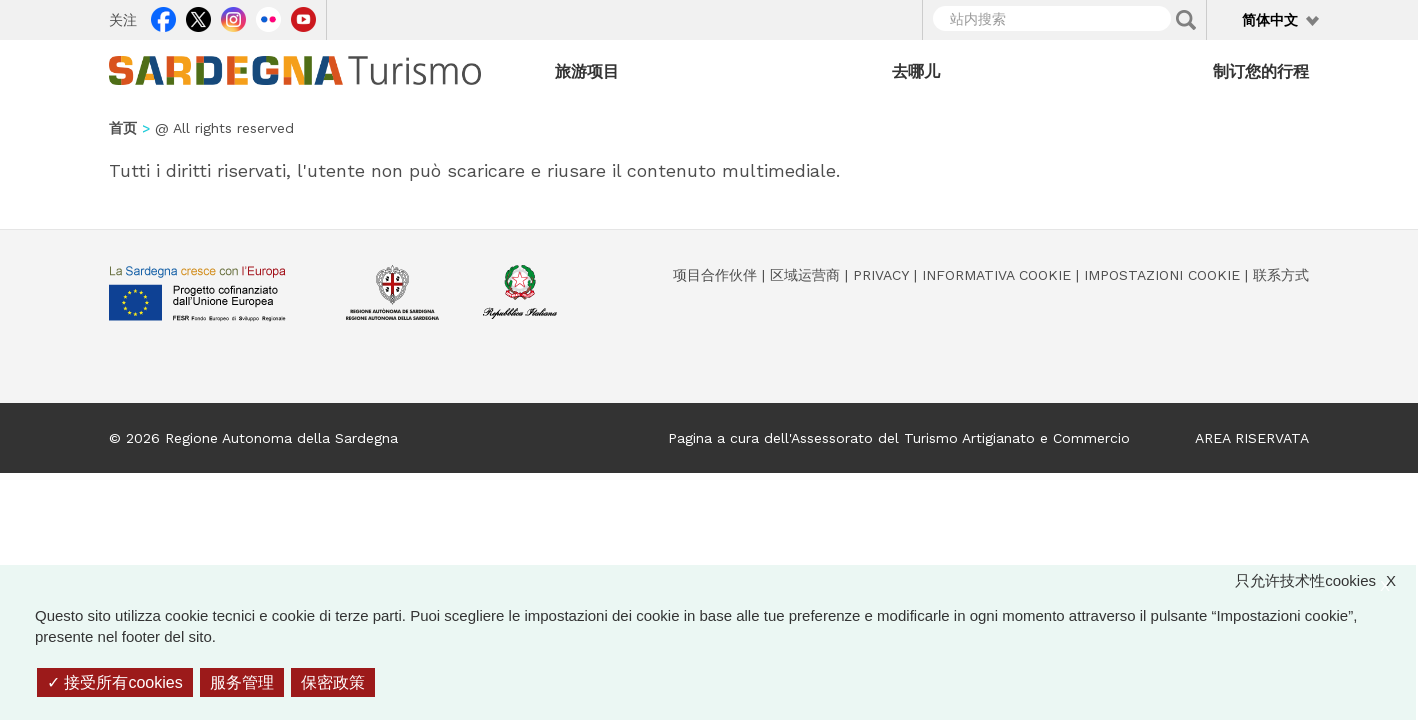  What do you see at coordinates (587, 71) in the screenshot?
I see `旅游项目` at bounding box center [587, 71].